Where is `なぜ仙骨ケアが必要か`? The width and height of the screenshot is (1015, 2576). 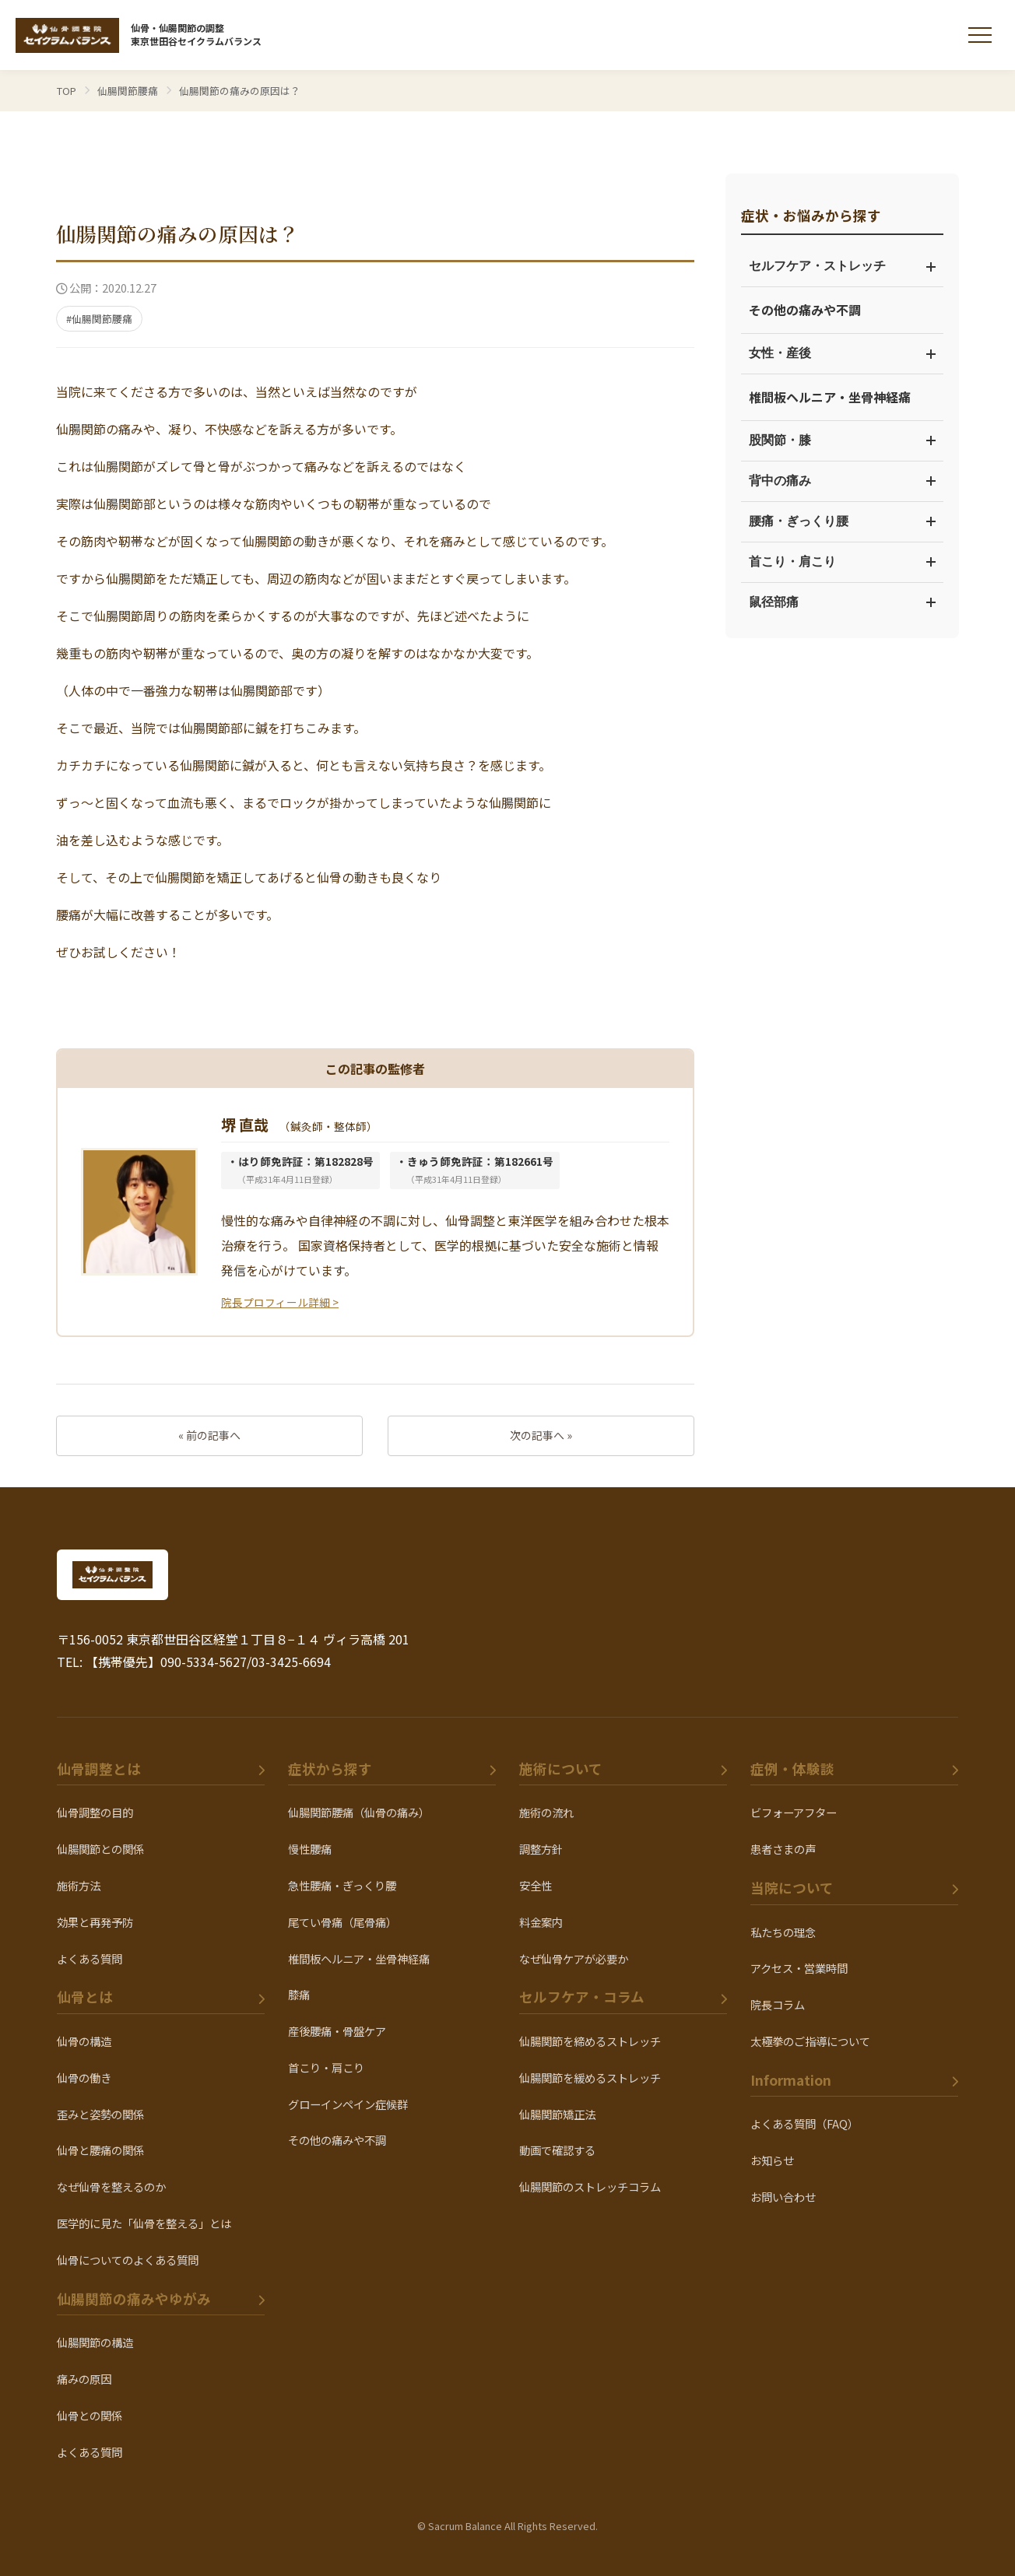
なぜ仙骨ケアが必要か is located at coordinates (573, 1958).